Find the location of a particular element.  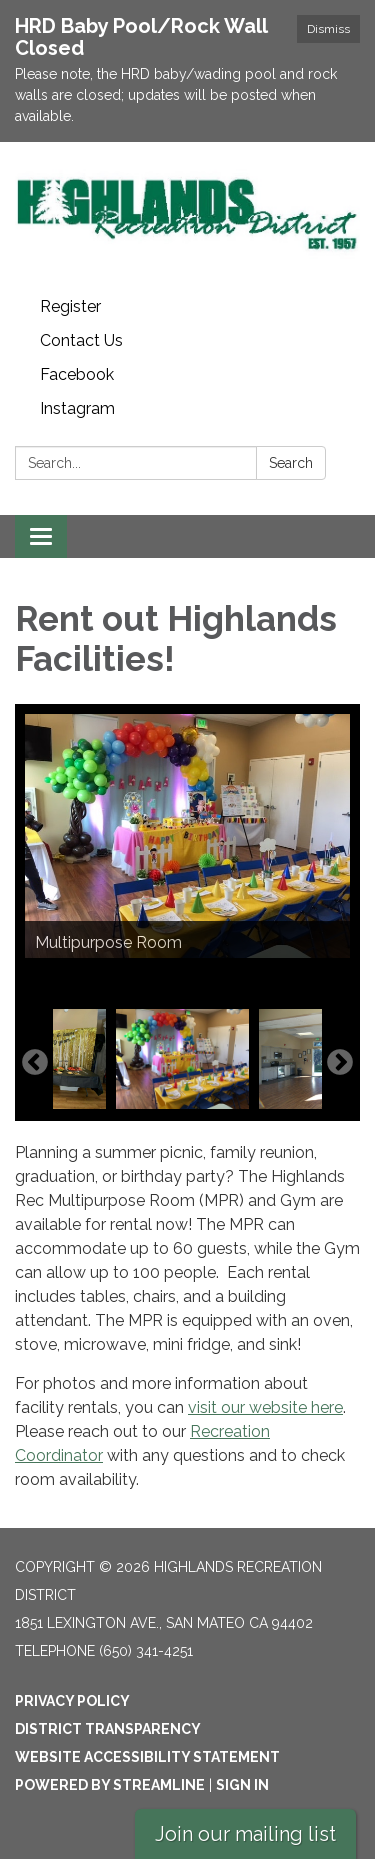

Register is located at coordinates (70, 306).